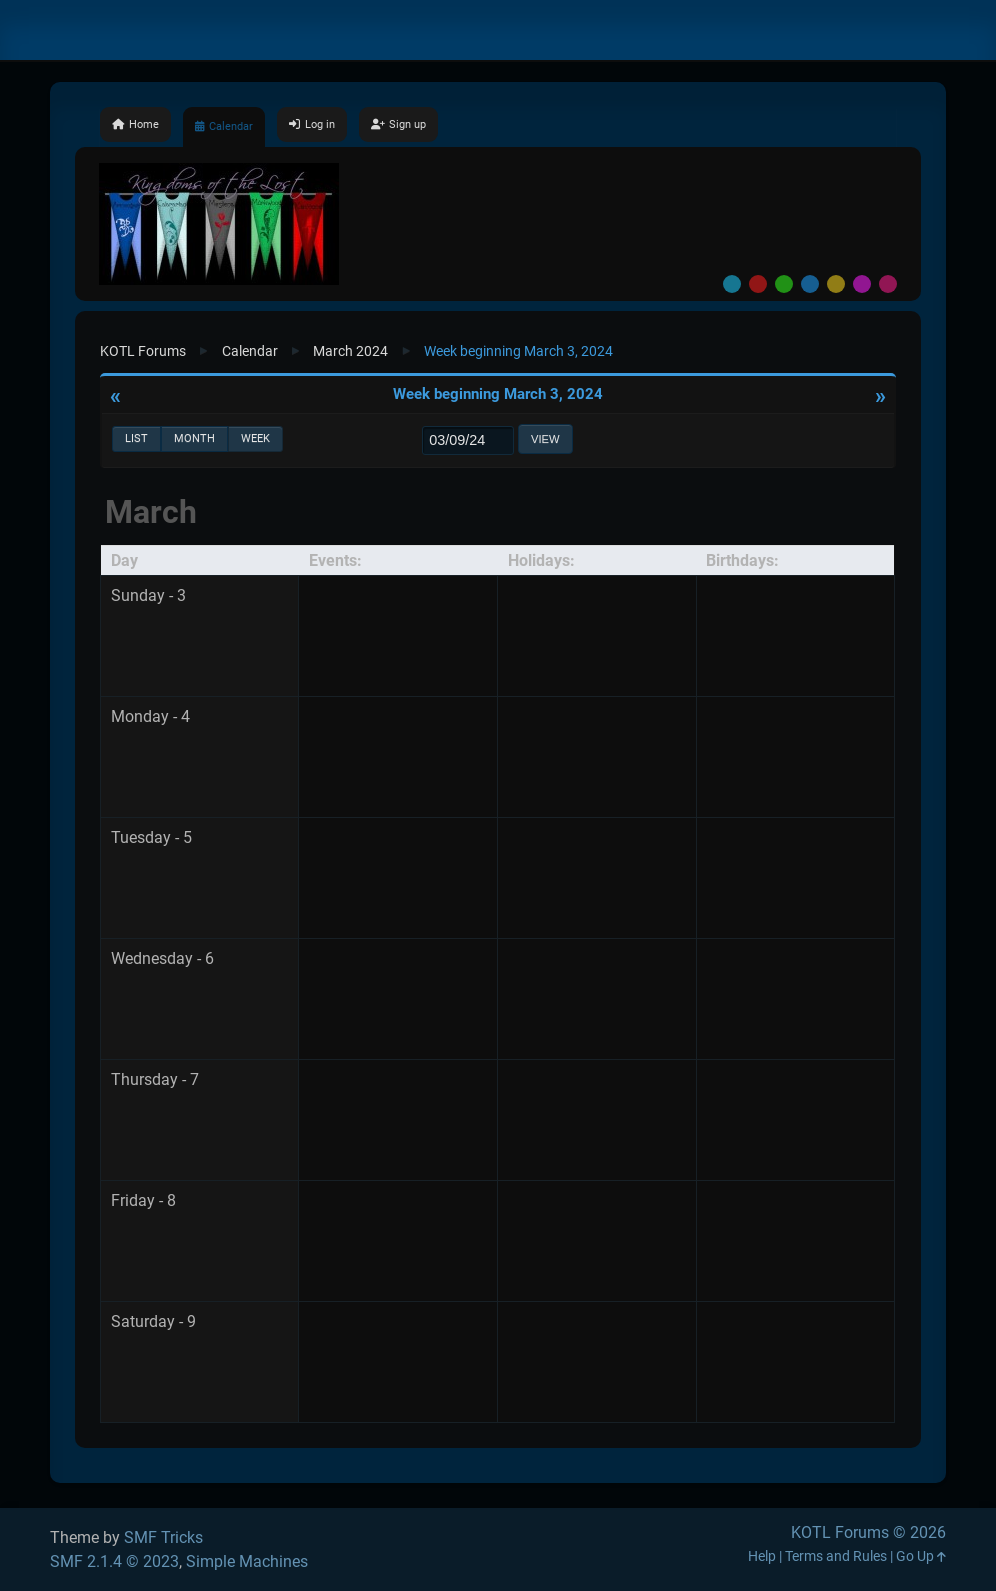 Image resolution: width=996 pixels, height=1591 pixels. I want to click on Red, so click(758, 284).